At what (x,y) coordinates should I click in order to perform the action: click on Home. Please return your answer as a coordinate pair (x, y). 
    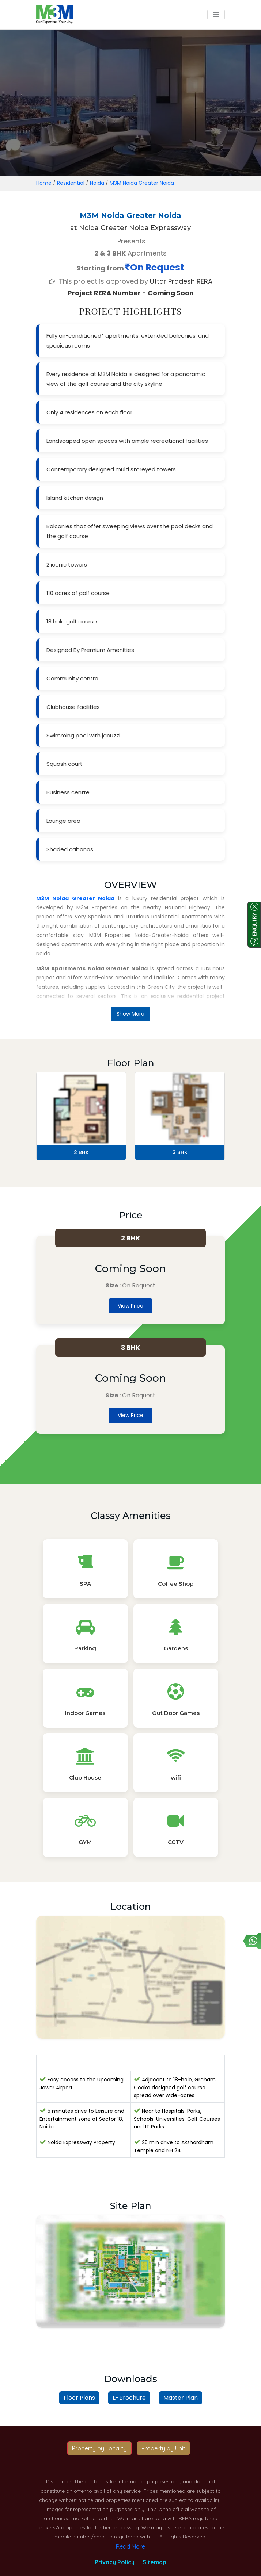
    Looking at the image, I should click on (44, 183).